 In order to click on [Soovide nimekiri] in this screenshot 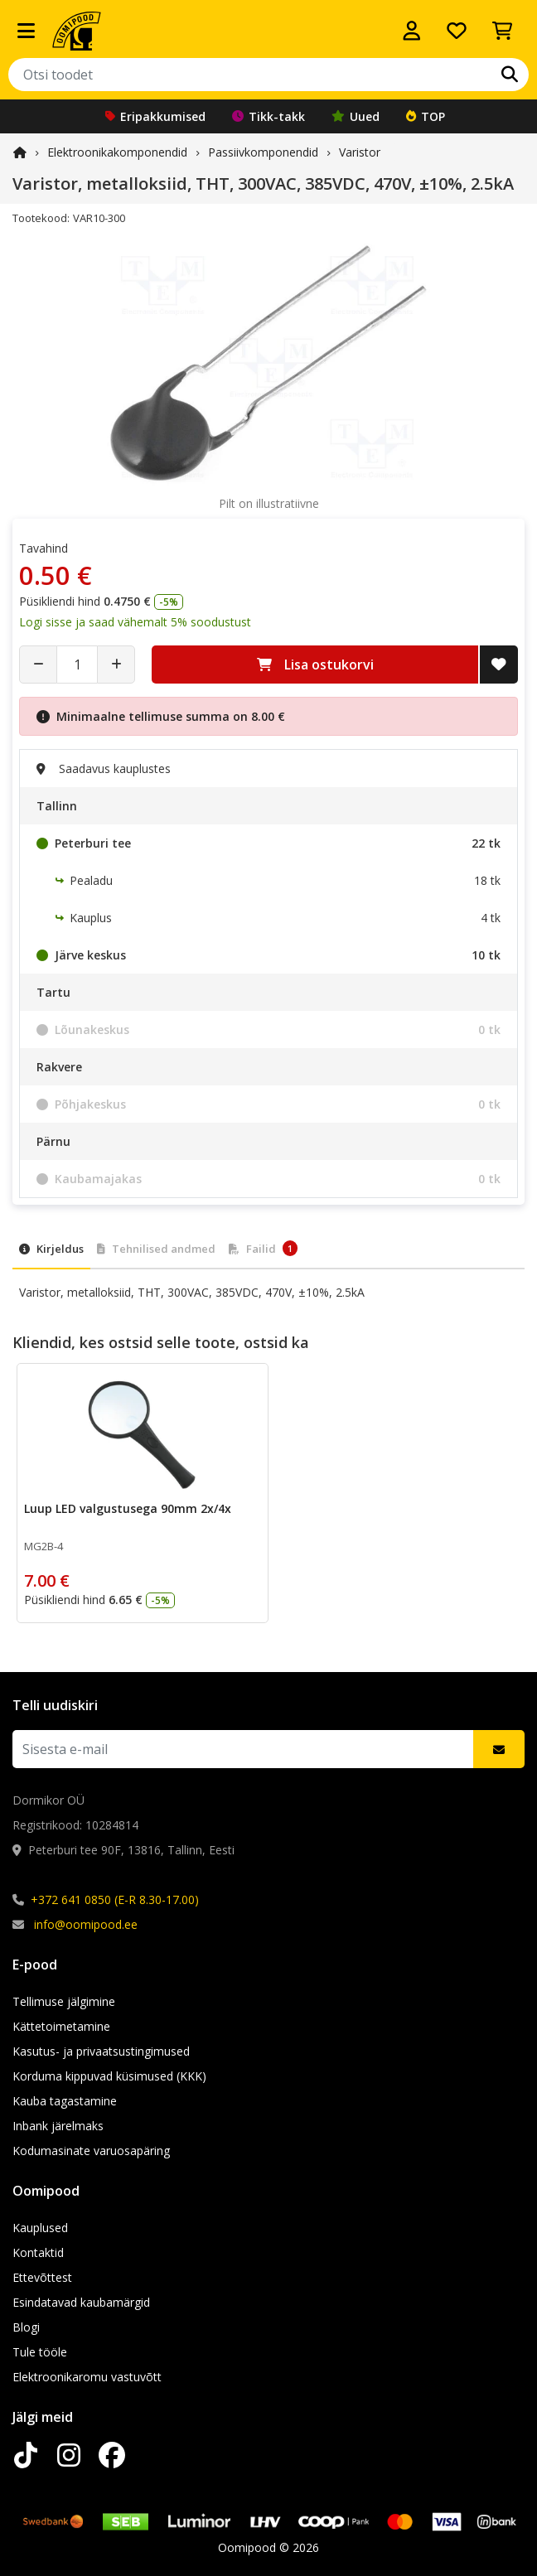, I will do `click(456, 31)`.